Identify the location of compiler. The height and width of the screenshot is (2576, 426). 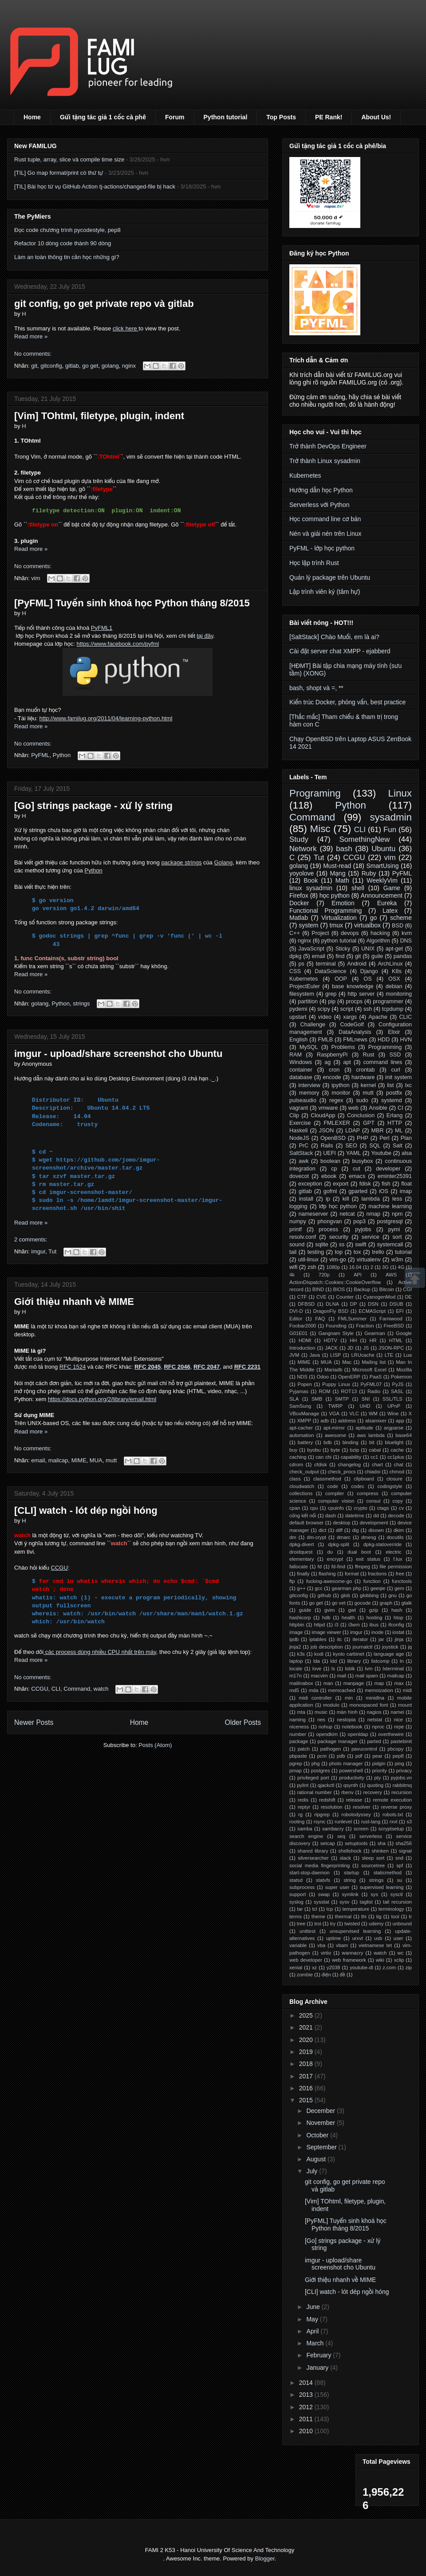
(334, 1493).